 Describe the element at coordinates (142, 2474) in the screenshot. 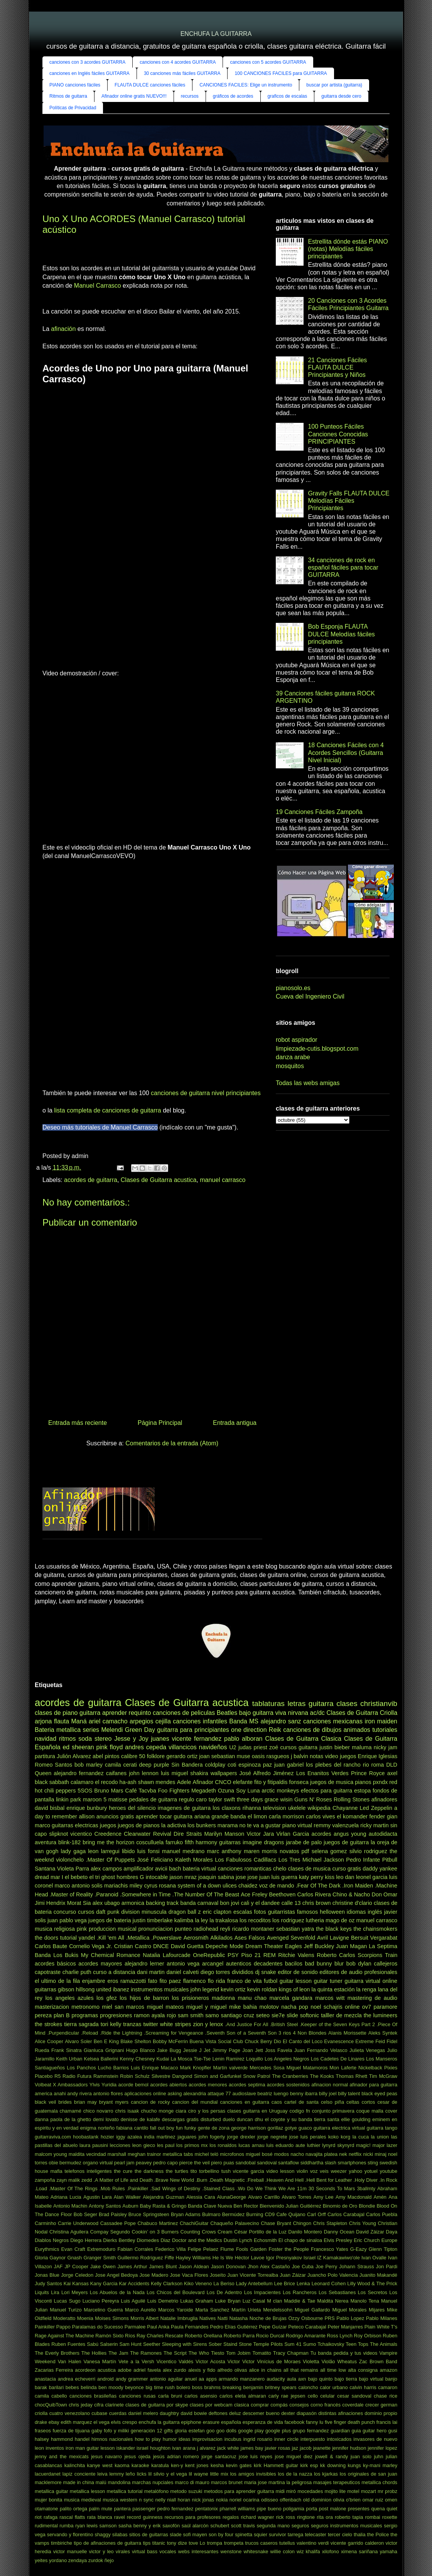

I see `licks` at that location.